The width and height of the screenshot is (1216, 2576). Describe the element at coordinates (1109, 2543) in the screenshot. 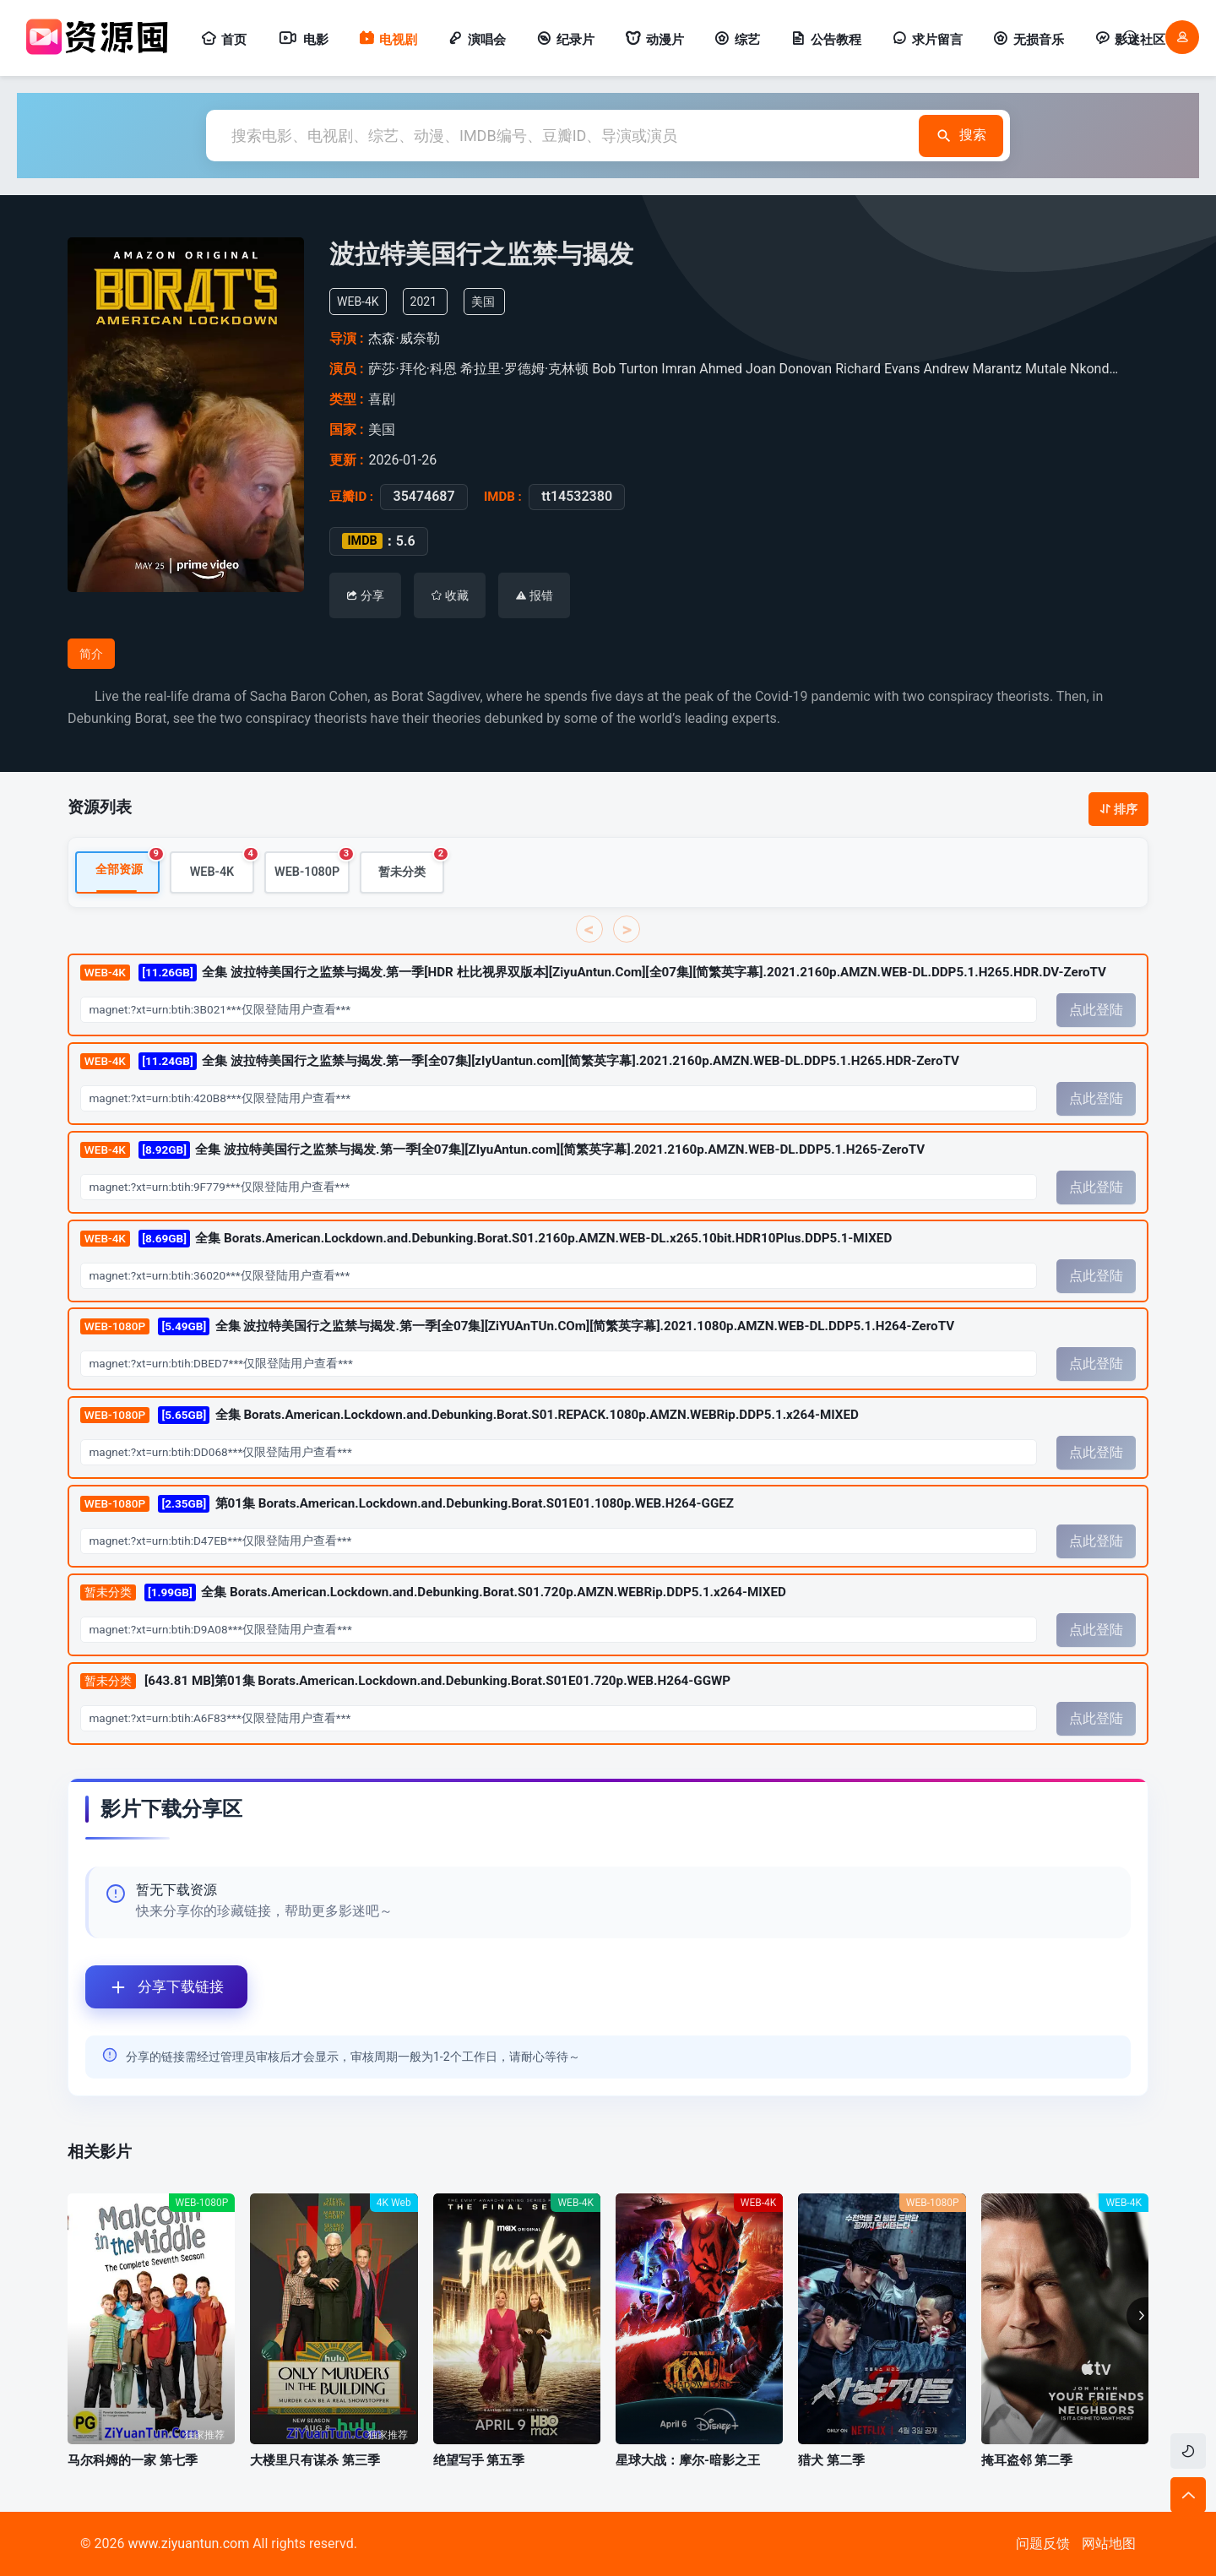

I see `网站地图` at that location.